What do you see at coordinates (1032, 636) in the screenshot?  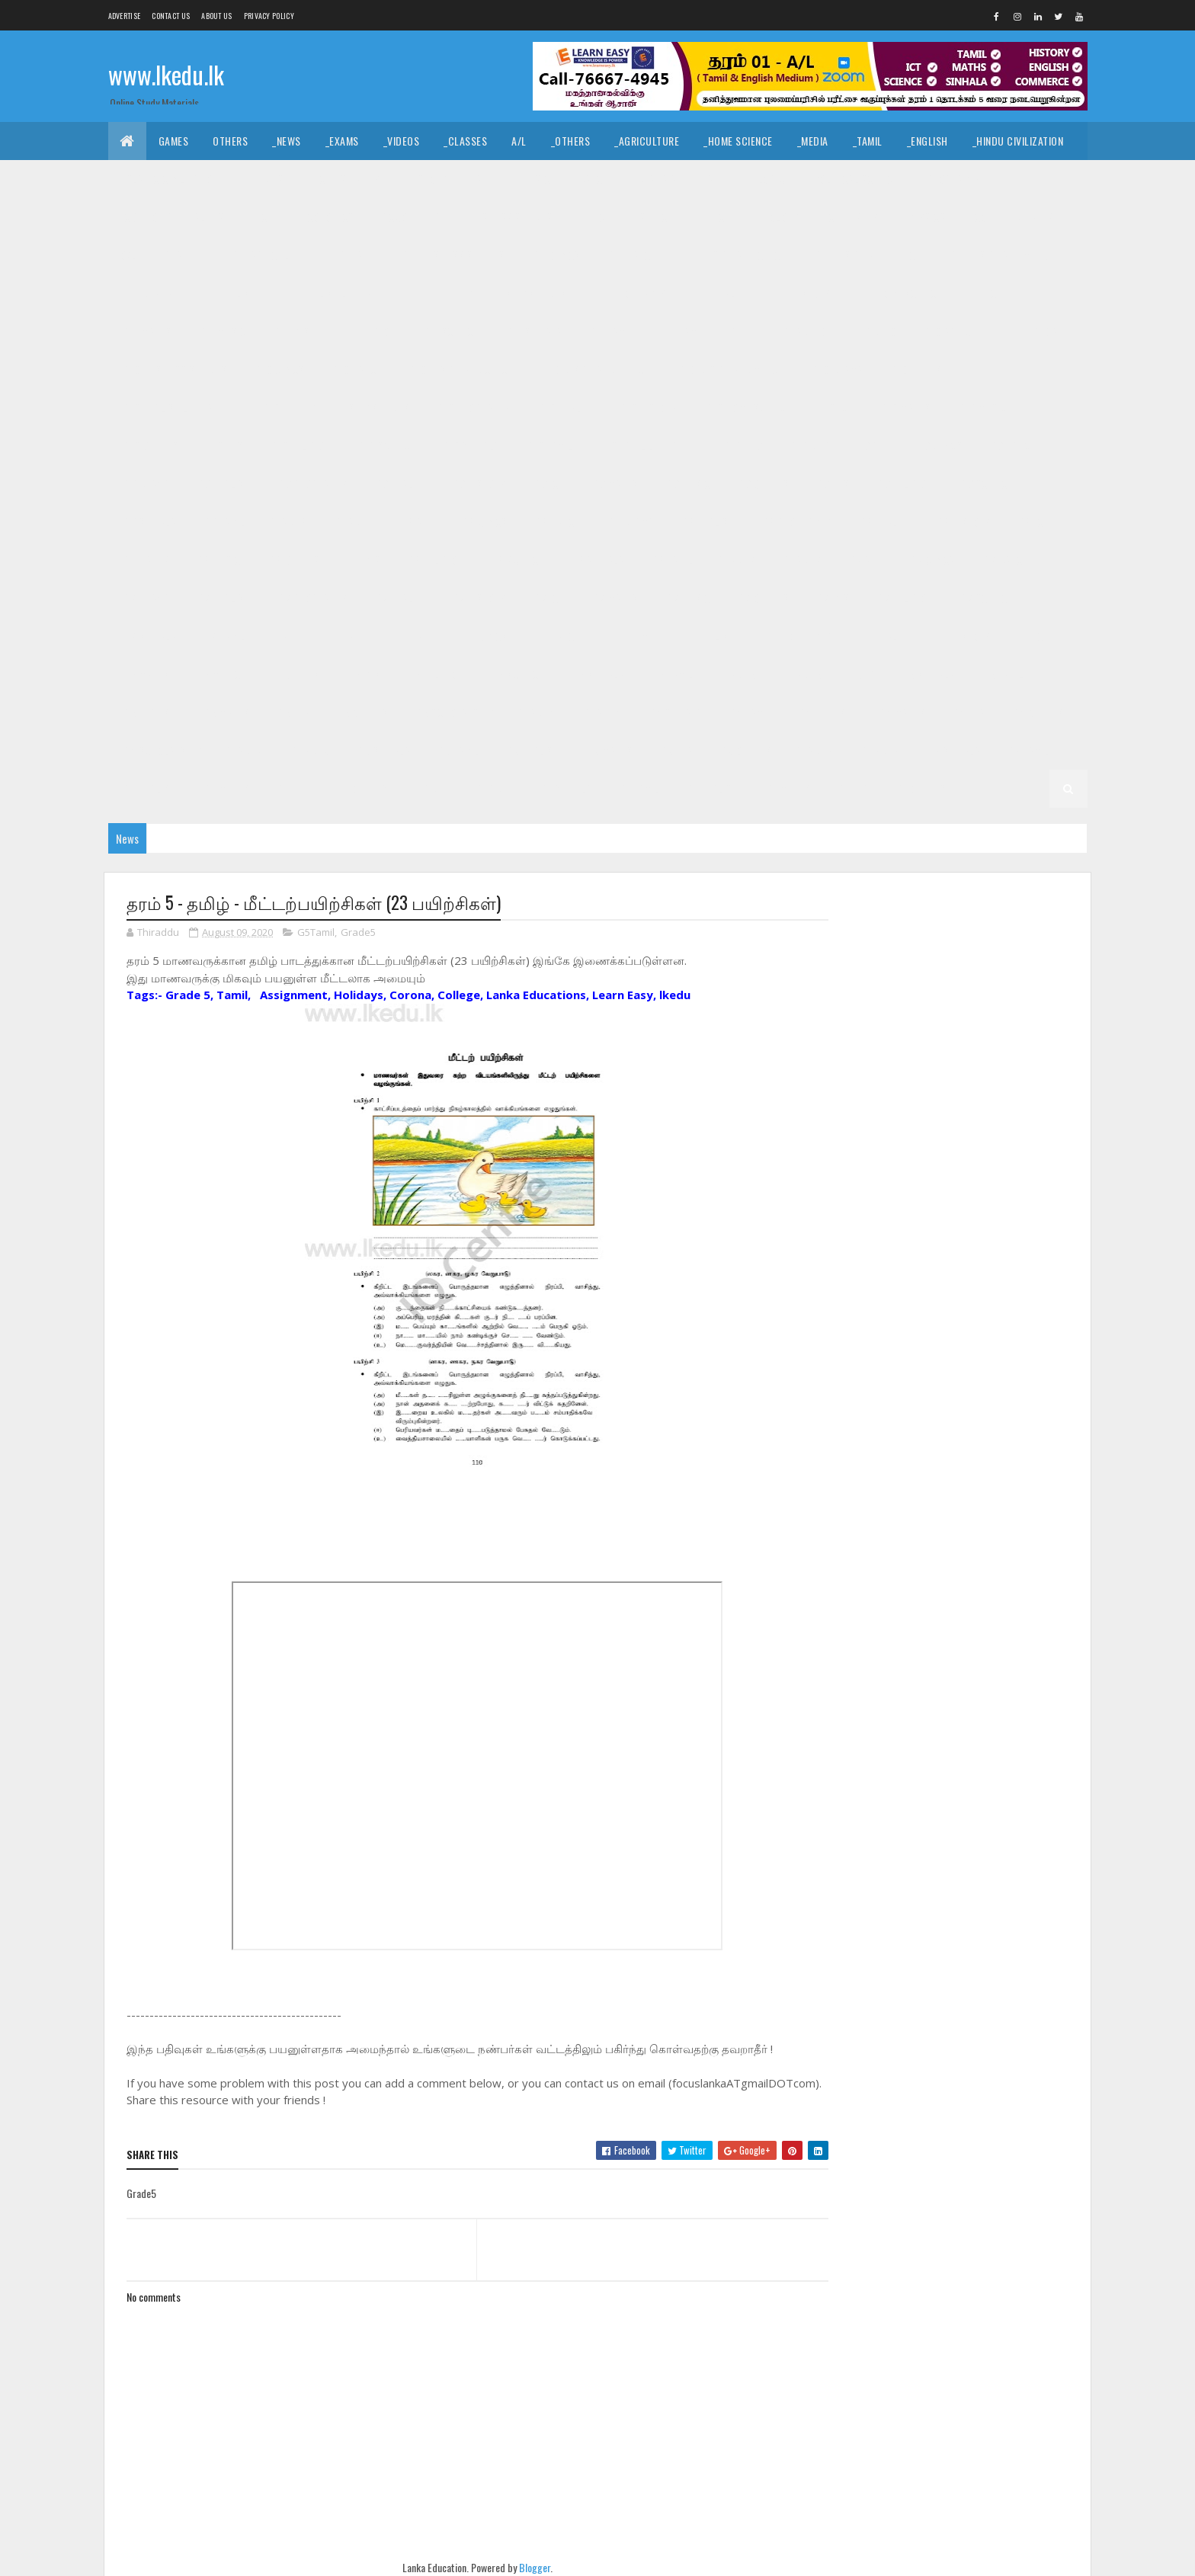 I see `_G6 ICT` at bounding box center [1032, 636].